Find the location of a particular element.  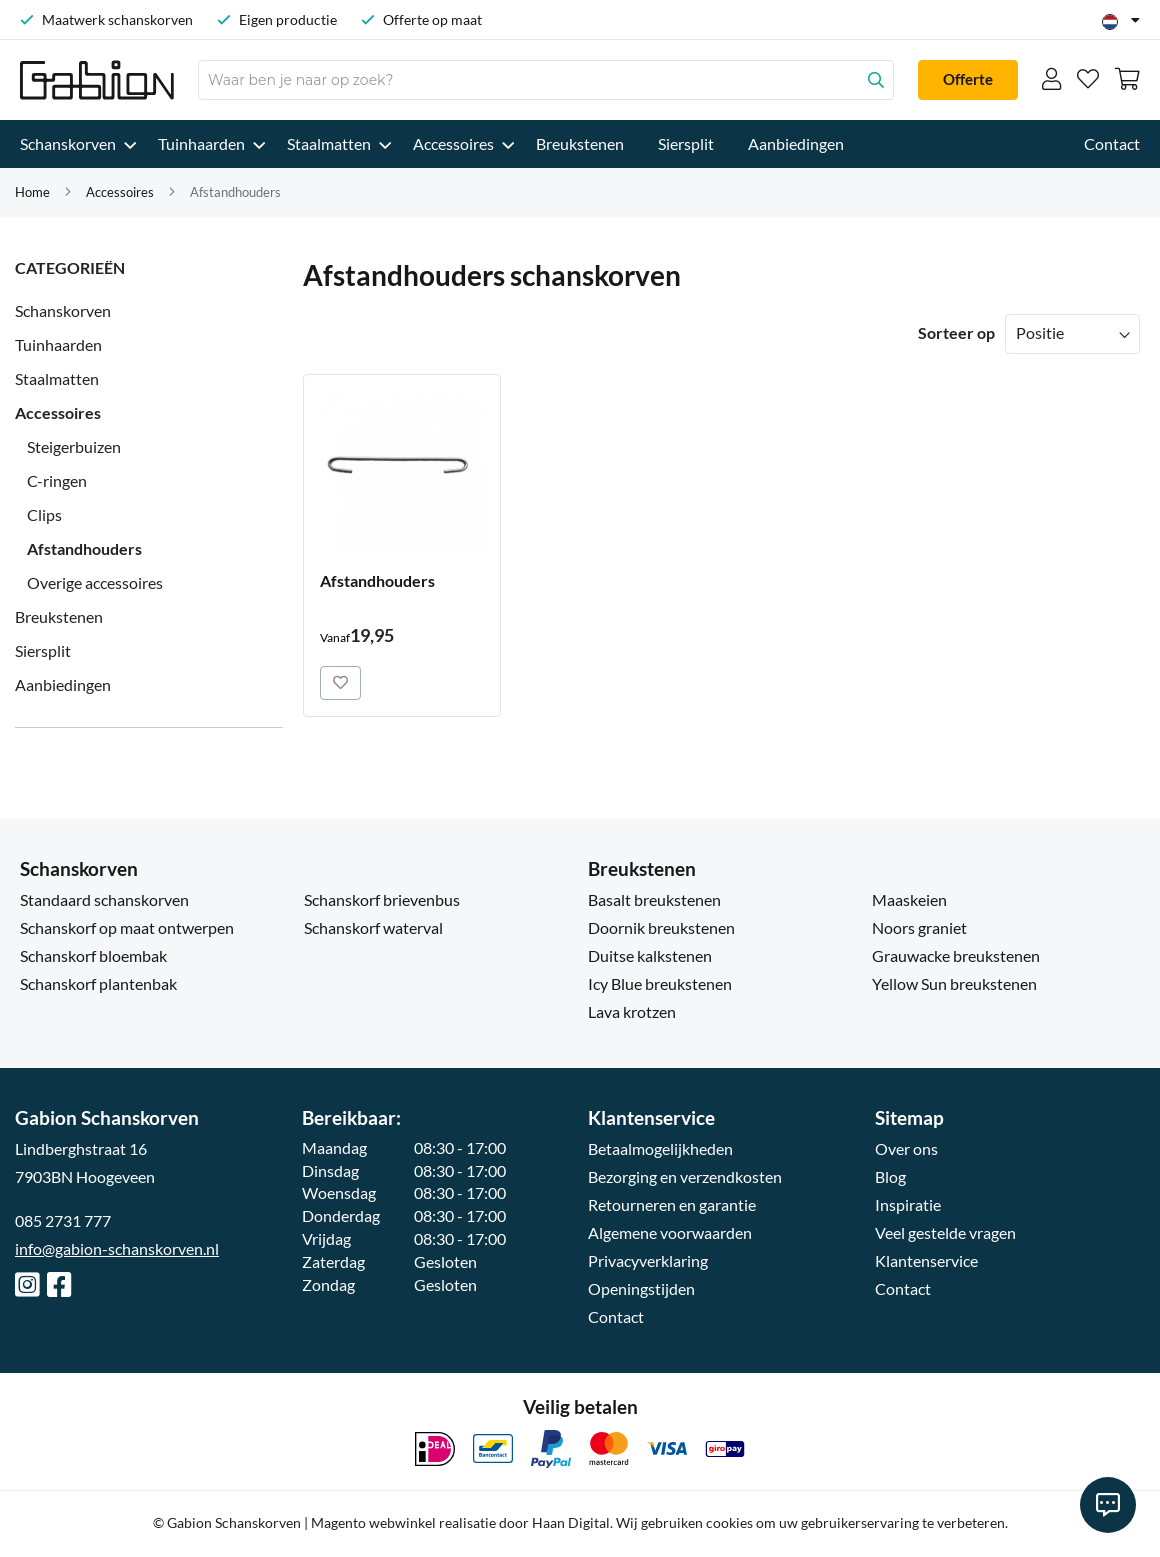

Algemene voorwaarden is located at coordinates (670, 1232).